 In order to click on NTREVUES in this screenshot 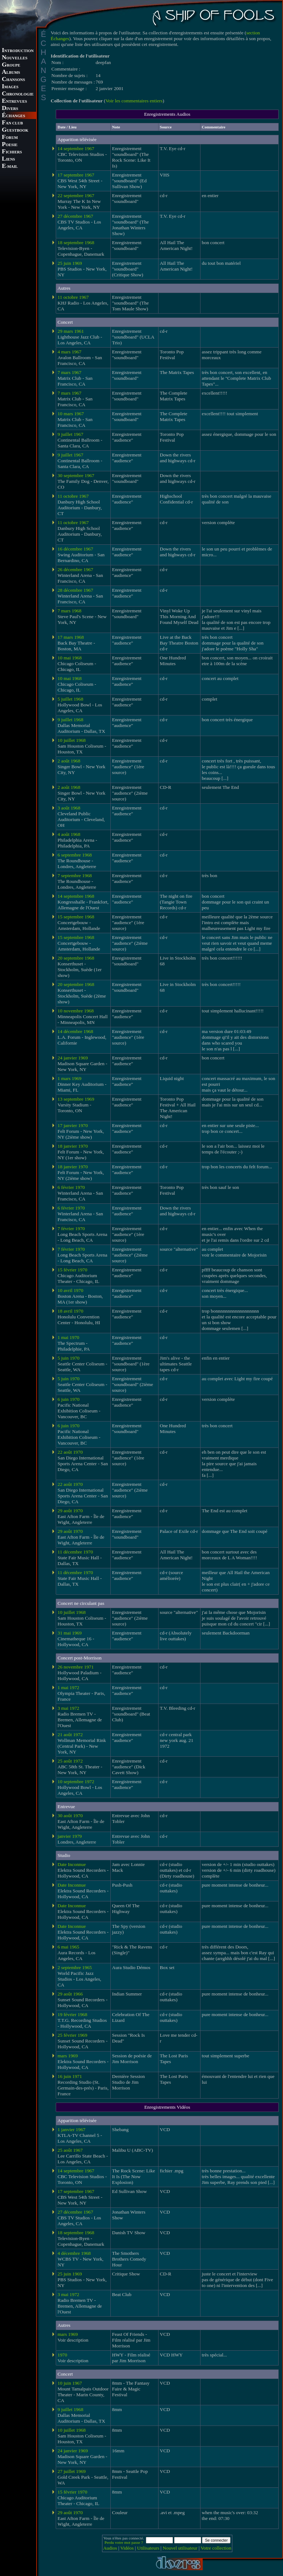, I will do `click(14, 101)`.